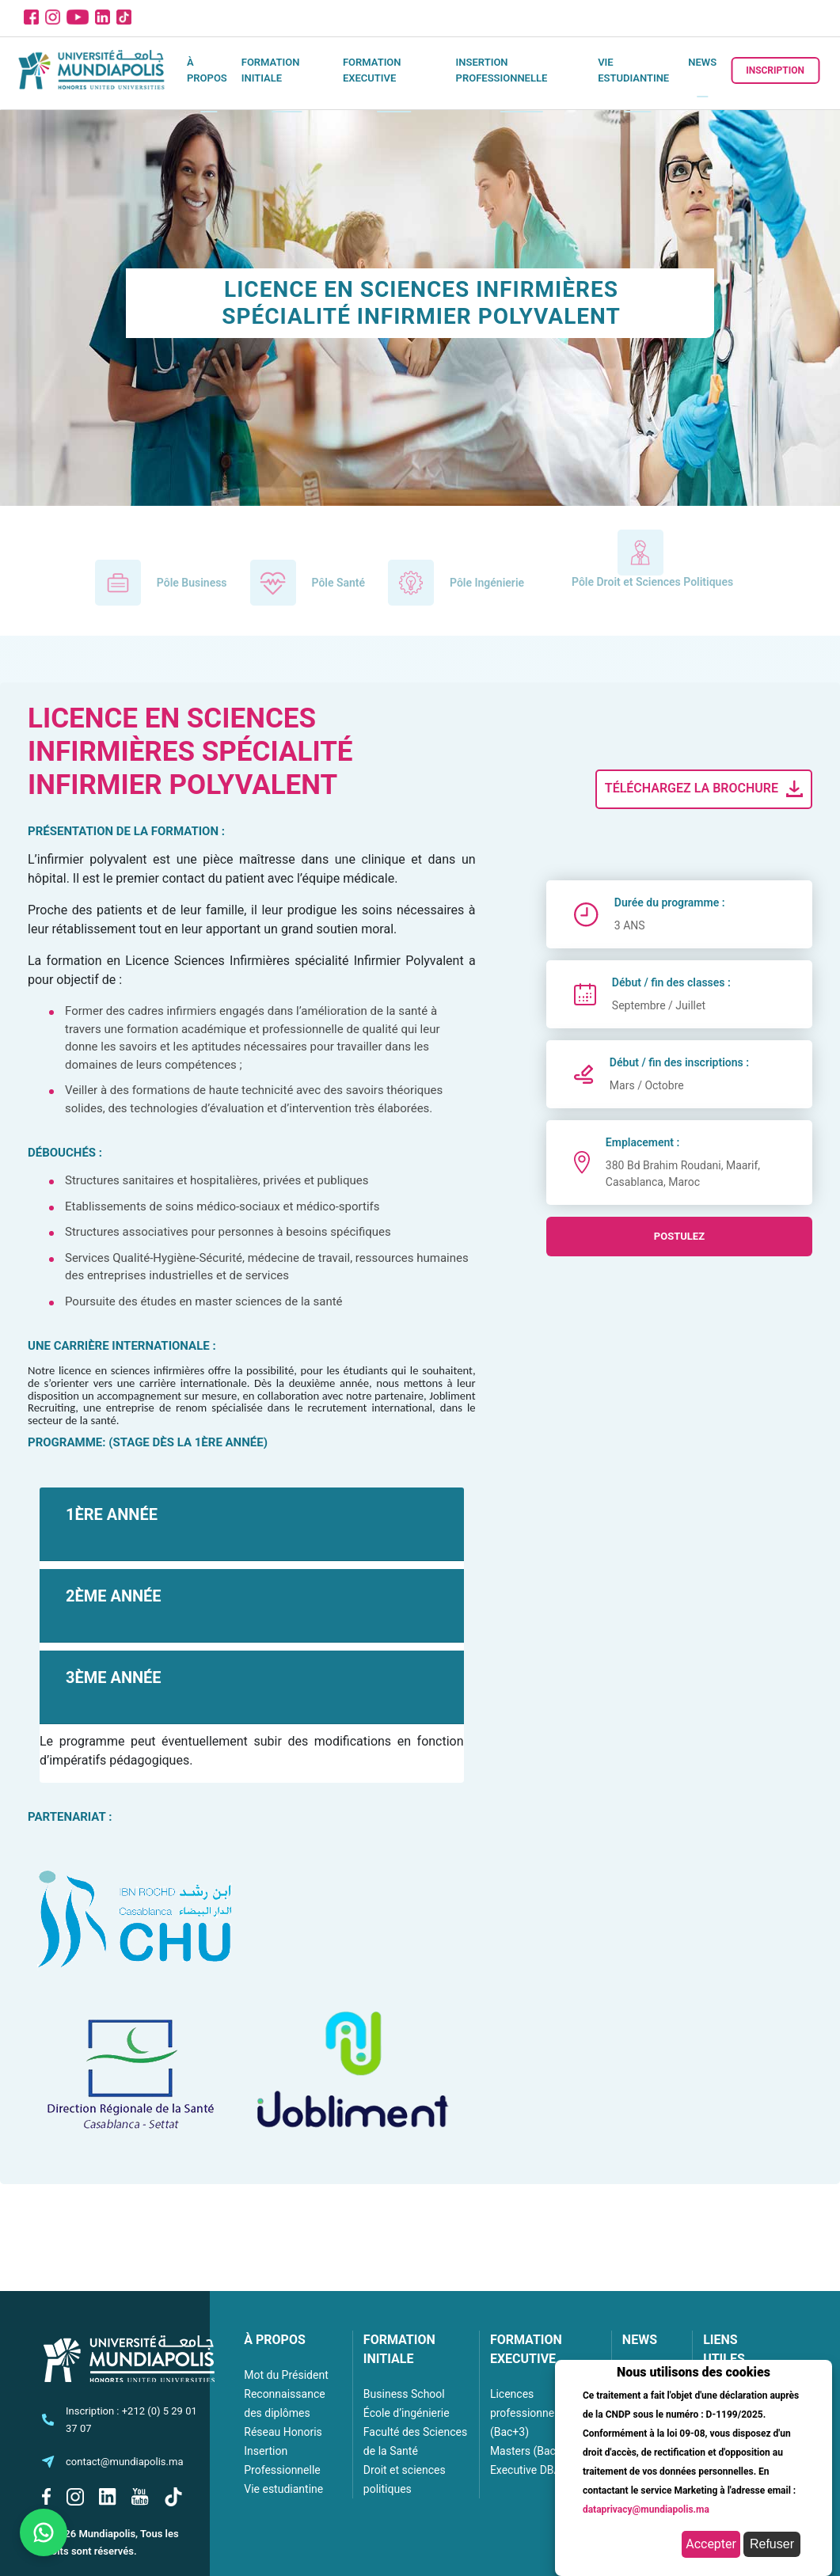 This screenshot has height=2576, width=840. Describe the element at coordinates (275, 2339) in the screenshot. I see `À PROPOS` at that location.